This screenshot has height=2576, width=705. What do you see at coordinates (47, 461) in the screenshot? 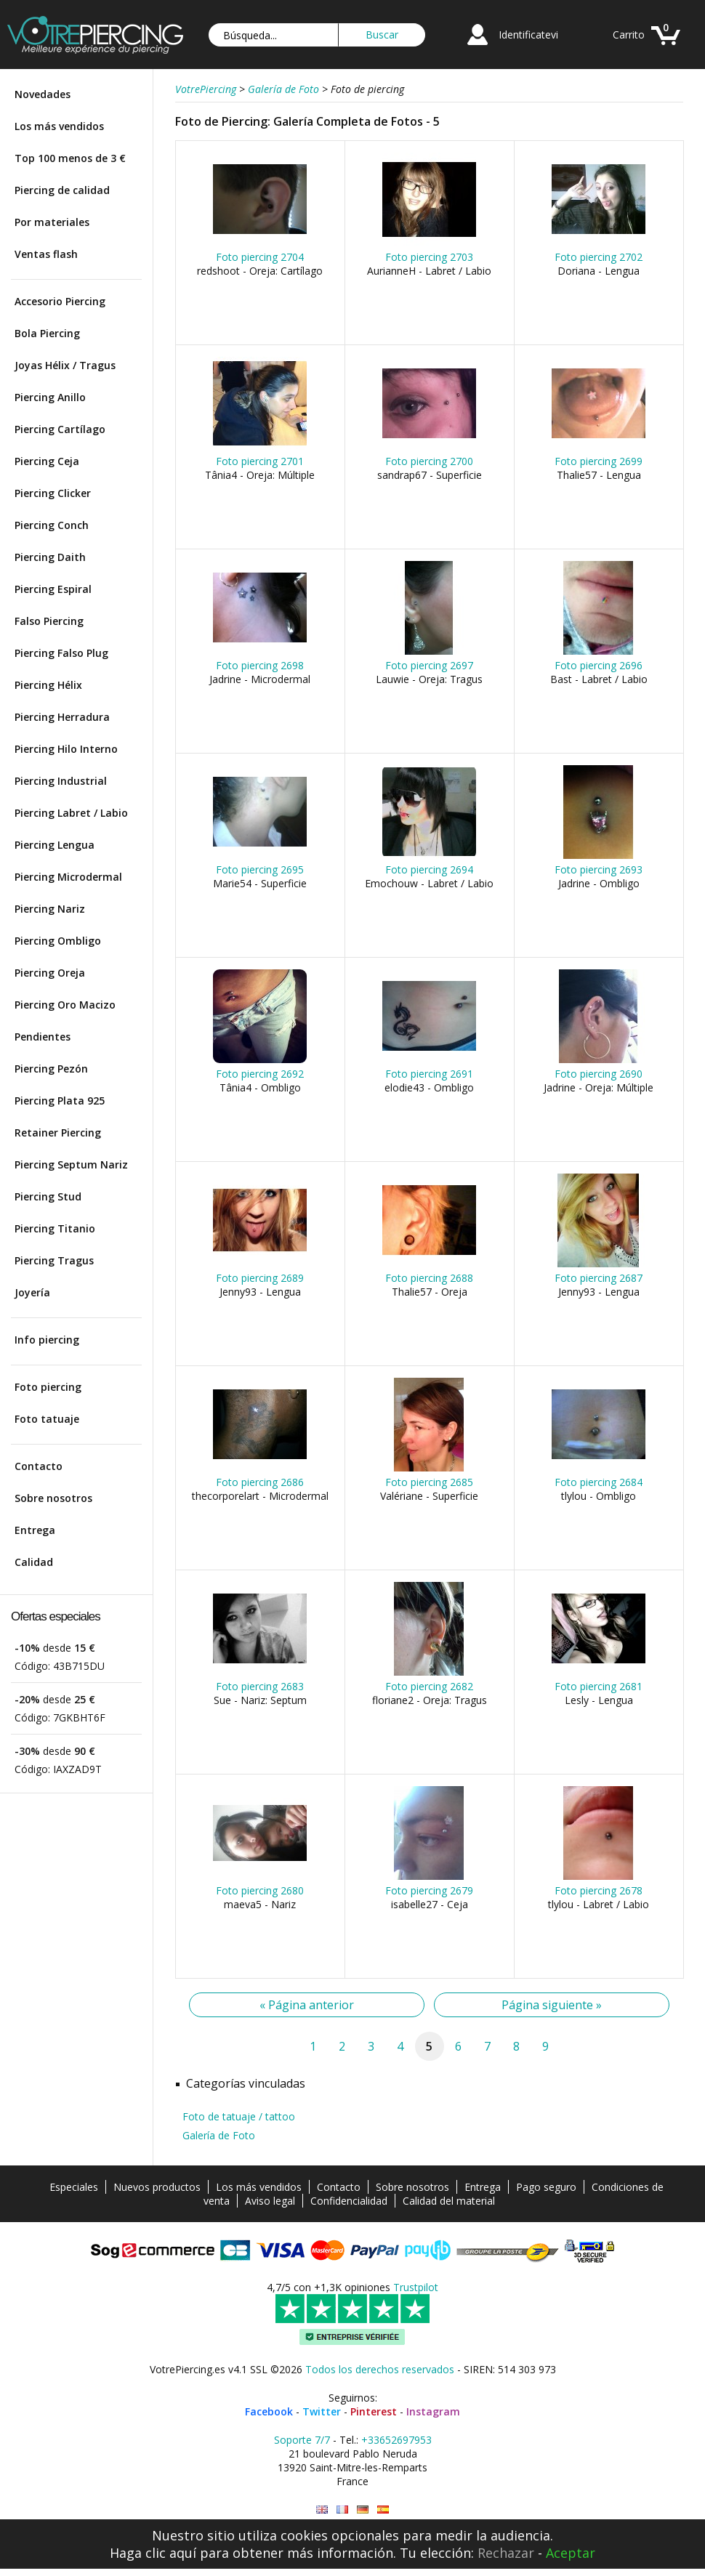
I see `Piercing Ceja` at bounding box center [47, 461].